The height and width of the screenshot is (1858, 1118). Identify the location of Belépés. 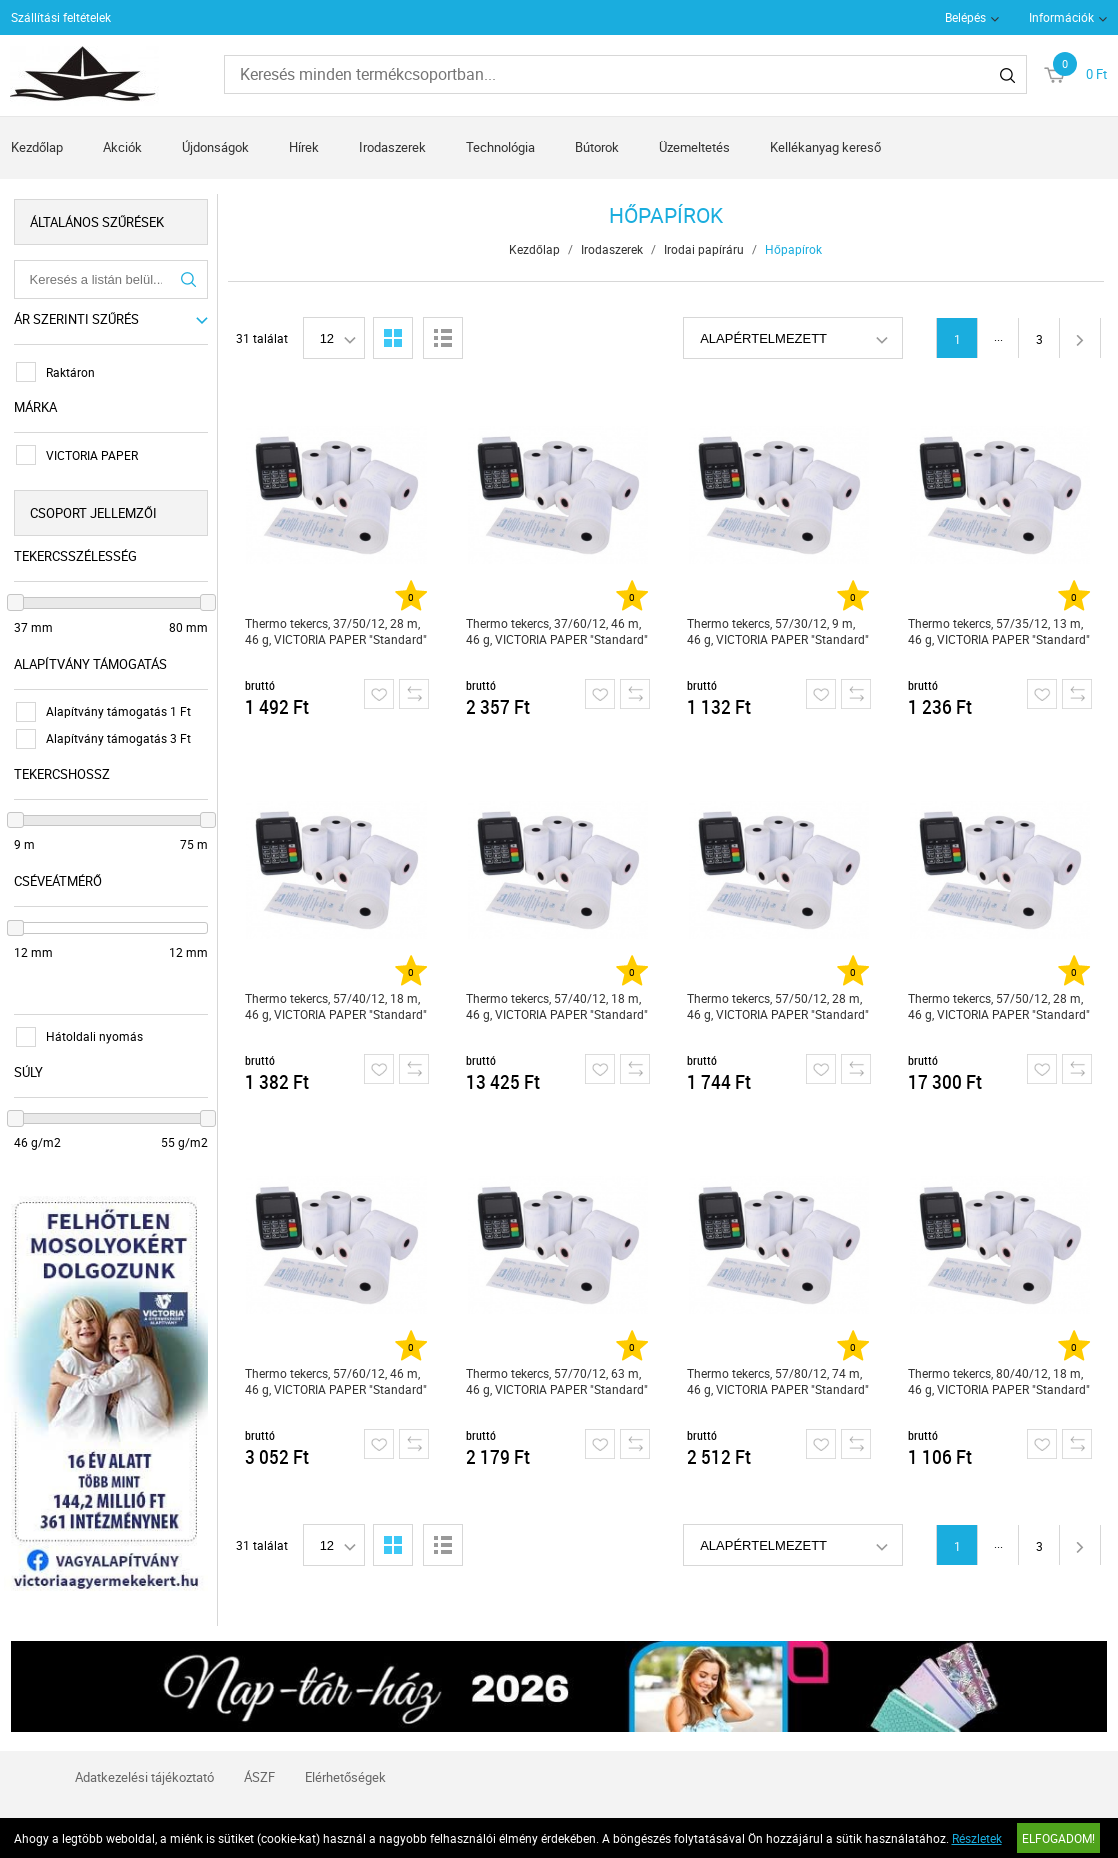
(965, 17).